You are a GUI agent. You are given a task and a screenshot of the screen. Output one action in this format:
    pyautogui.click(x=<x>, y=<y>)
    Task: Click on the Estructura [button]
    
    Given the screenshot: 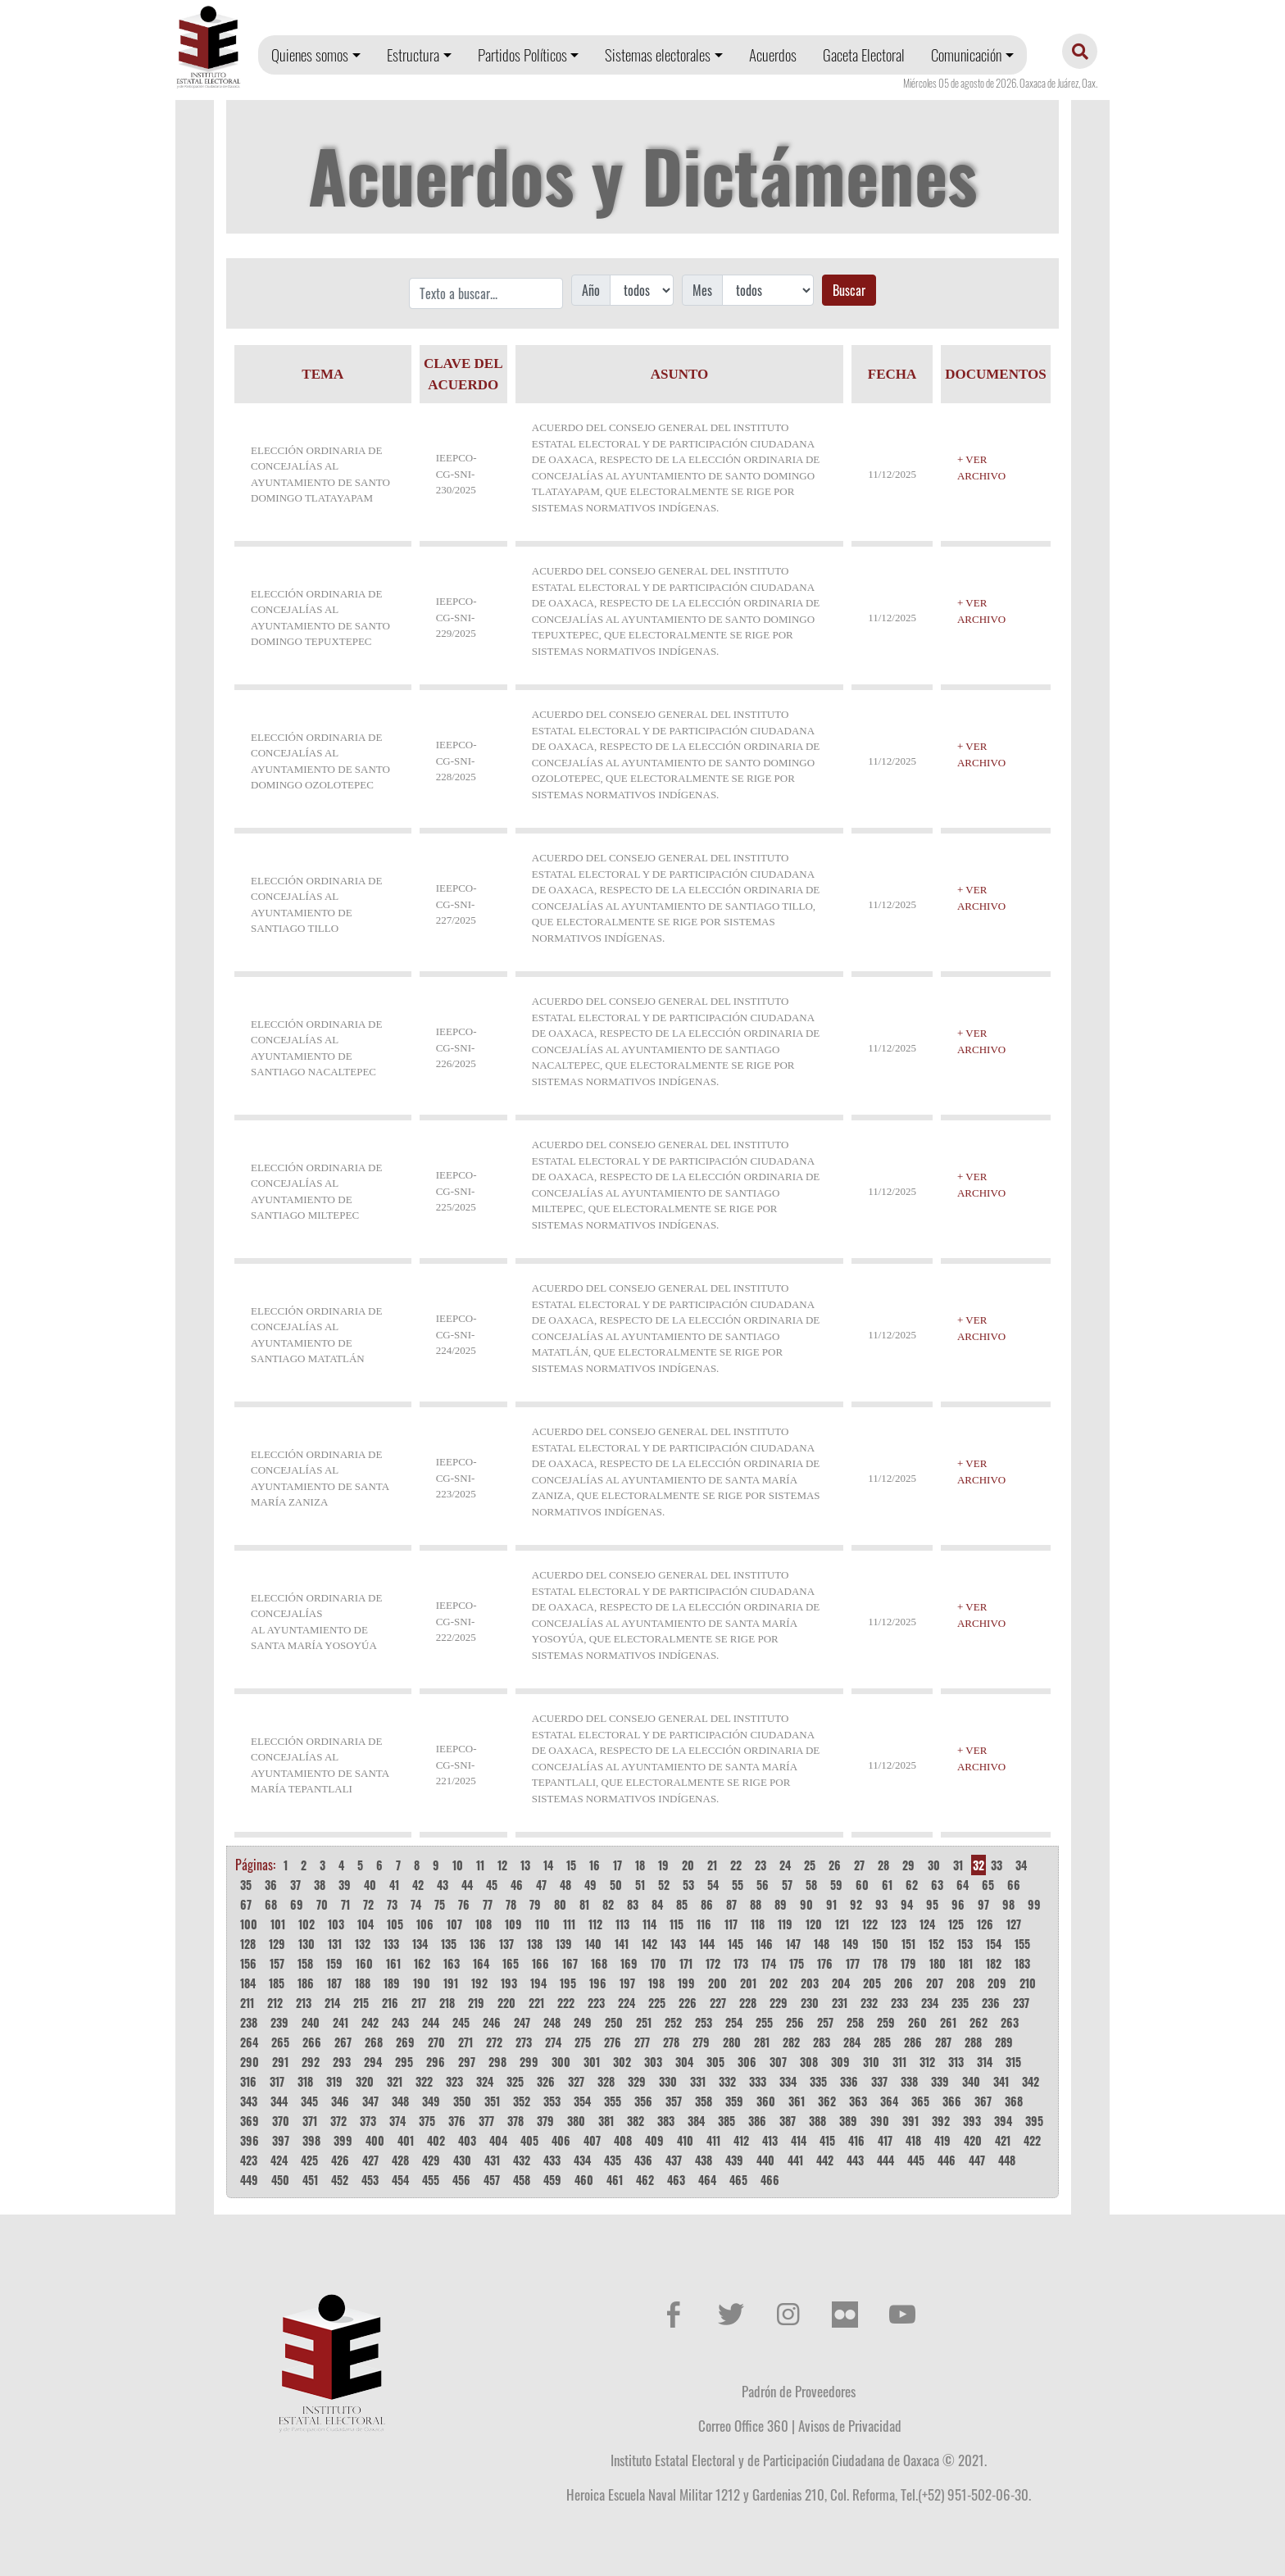 What is the action you would take?
    pyautogui.click(x=413, y=54)
    